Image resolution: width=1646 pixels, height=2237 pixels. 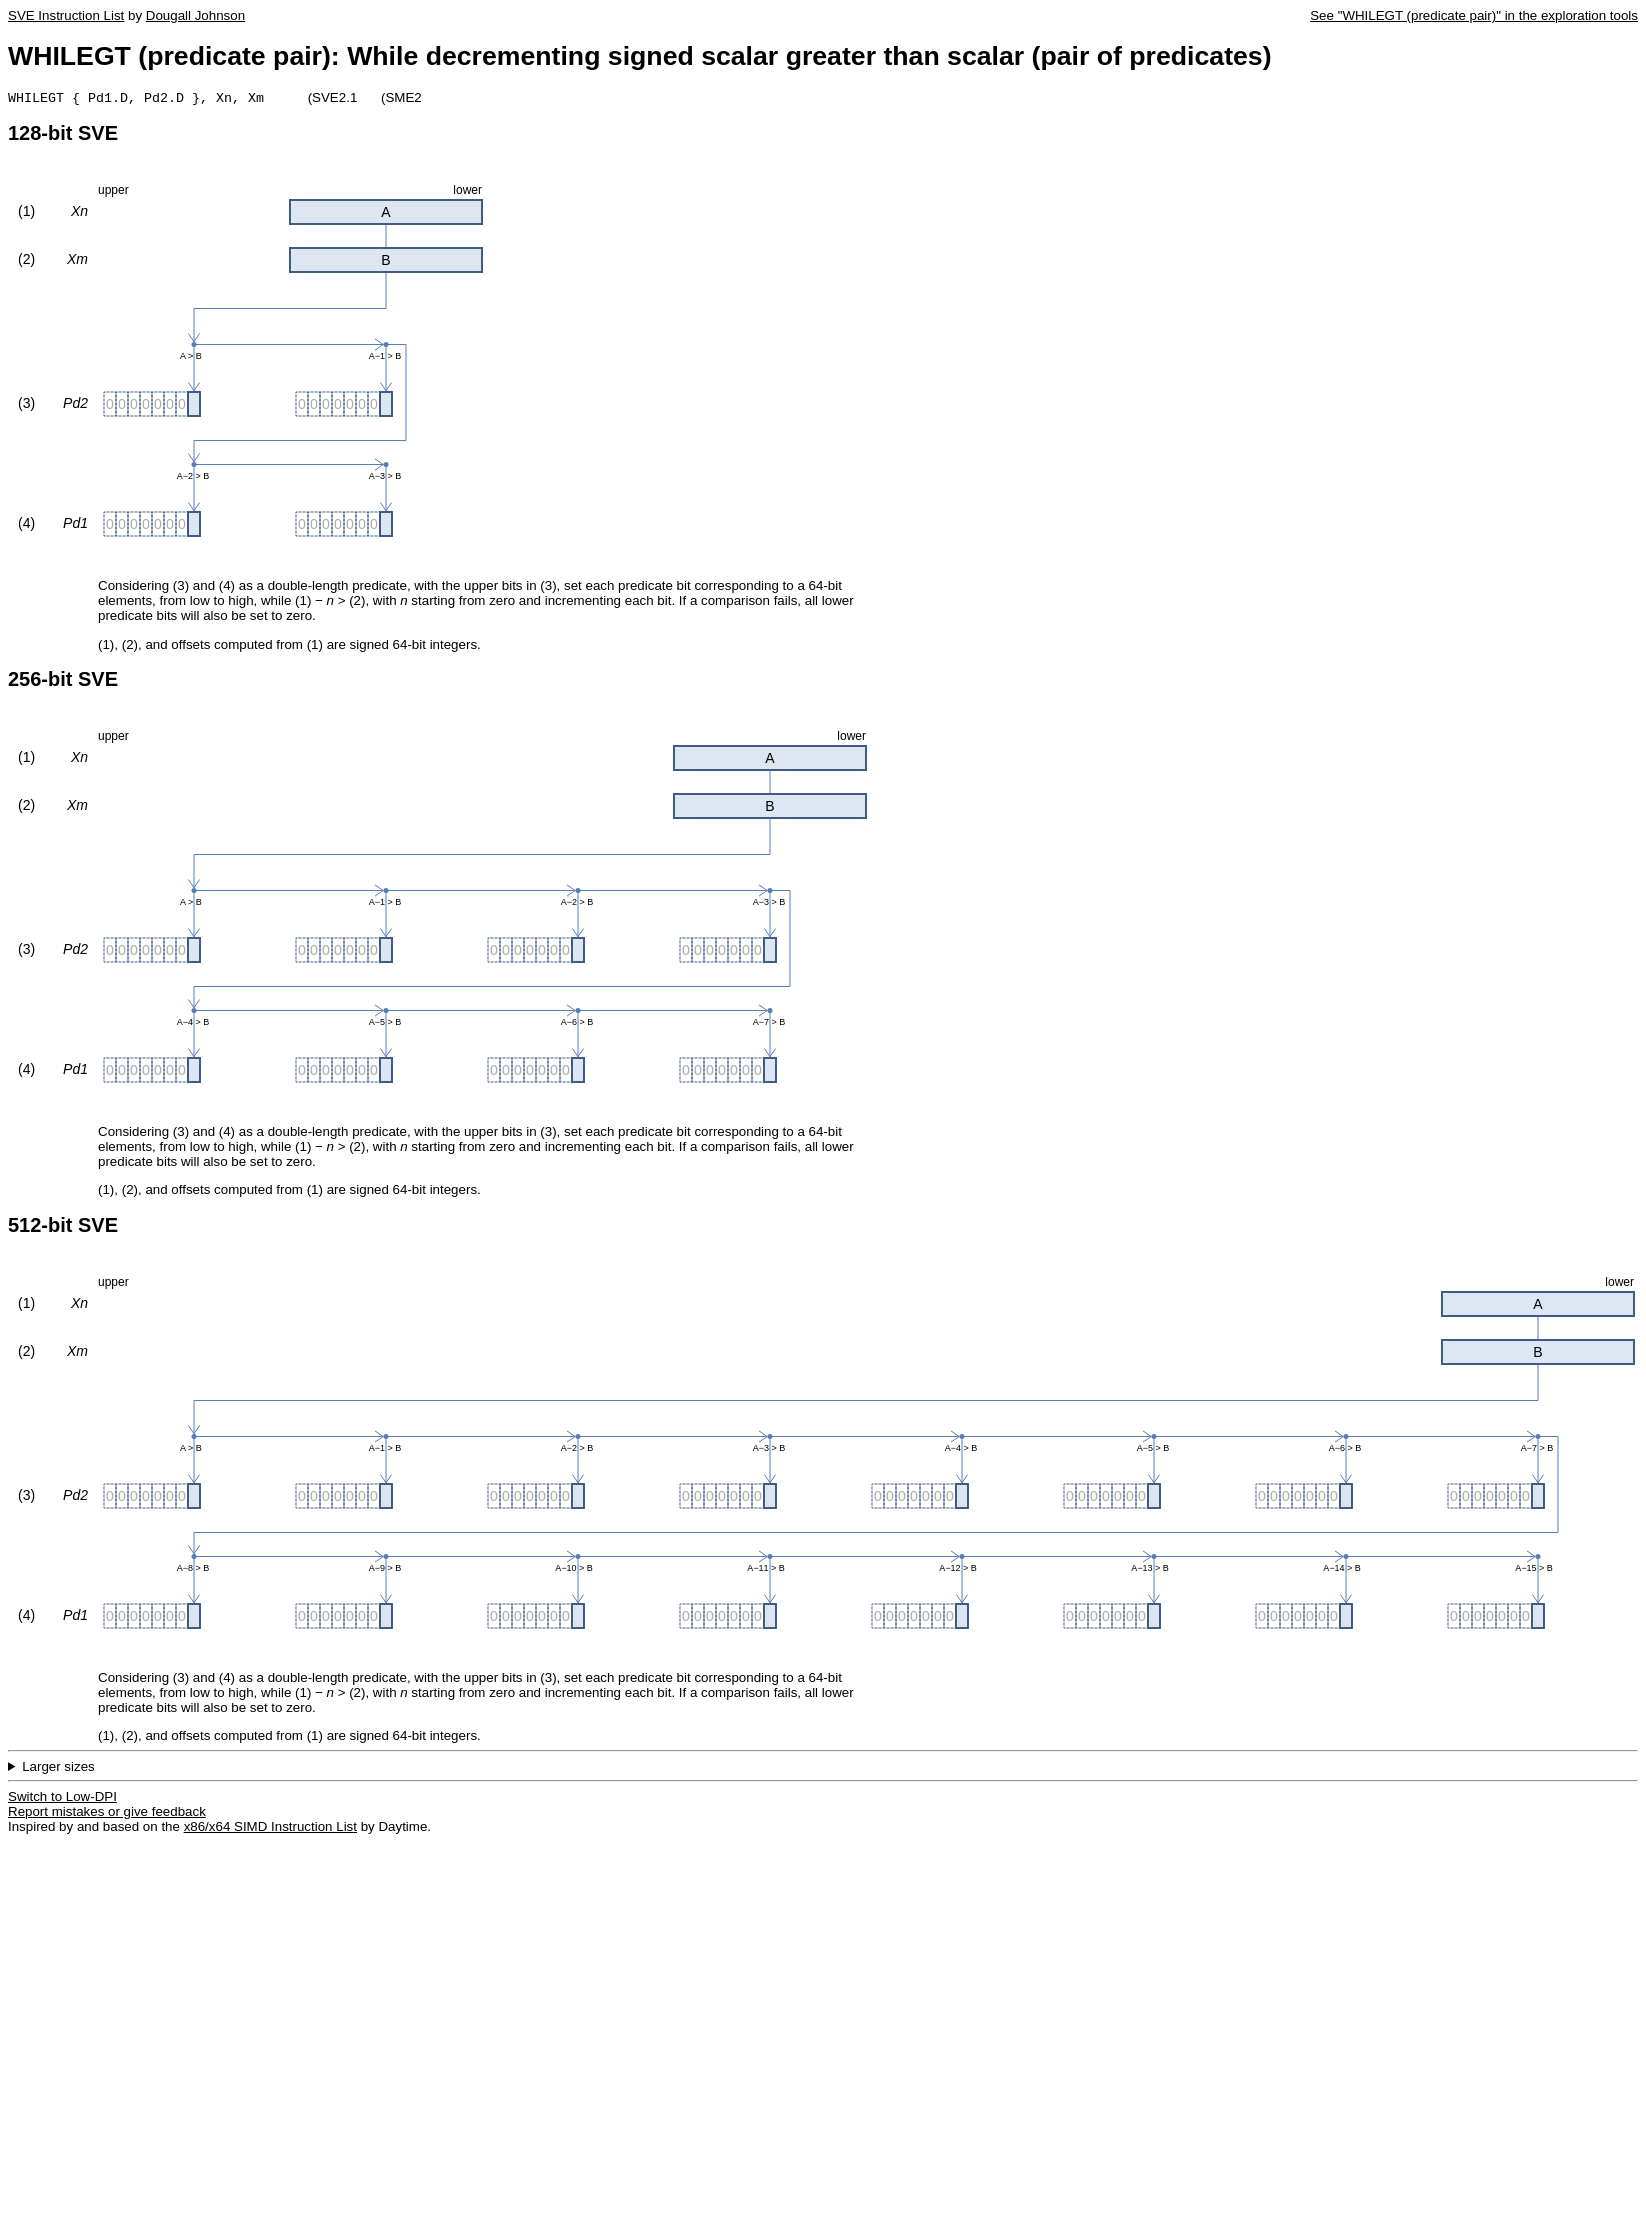 What do you see at coordinates (270, 1828) in the screenshot?
I see `x86/x64 SIMD Instruction List` at bounding box center [270, 1828].